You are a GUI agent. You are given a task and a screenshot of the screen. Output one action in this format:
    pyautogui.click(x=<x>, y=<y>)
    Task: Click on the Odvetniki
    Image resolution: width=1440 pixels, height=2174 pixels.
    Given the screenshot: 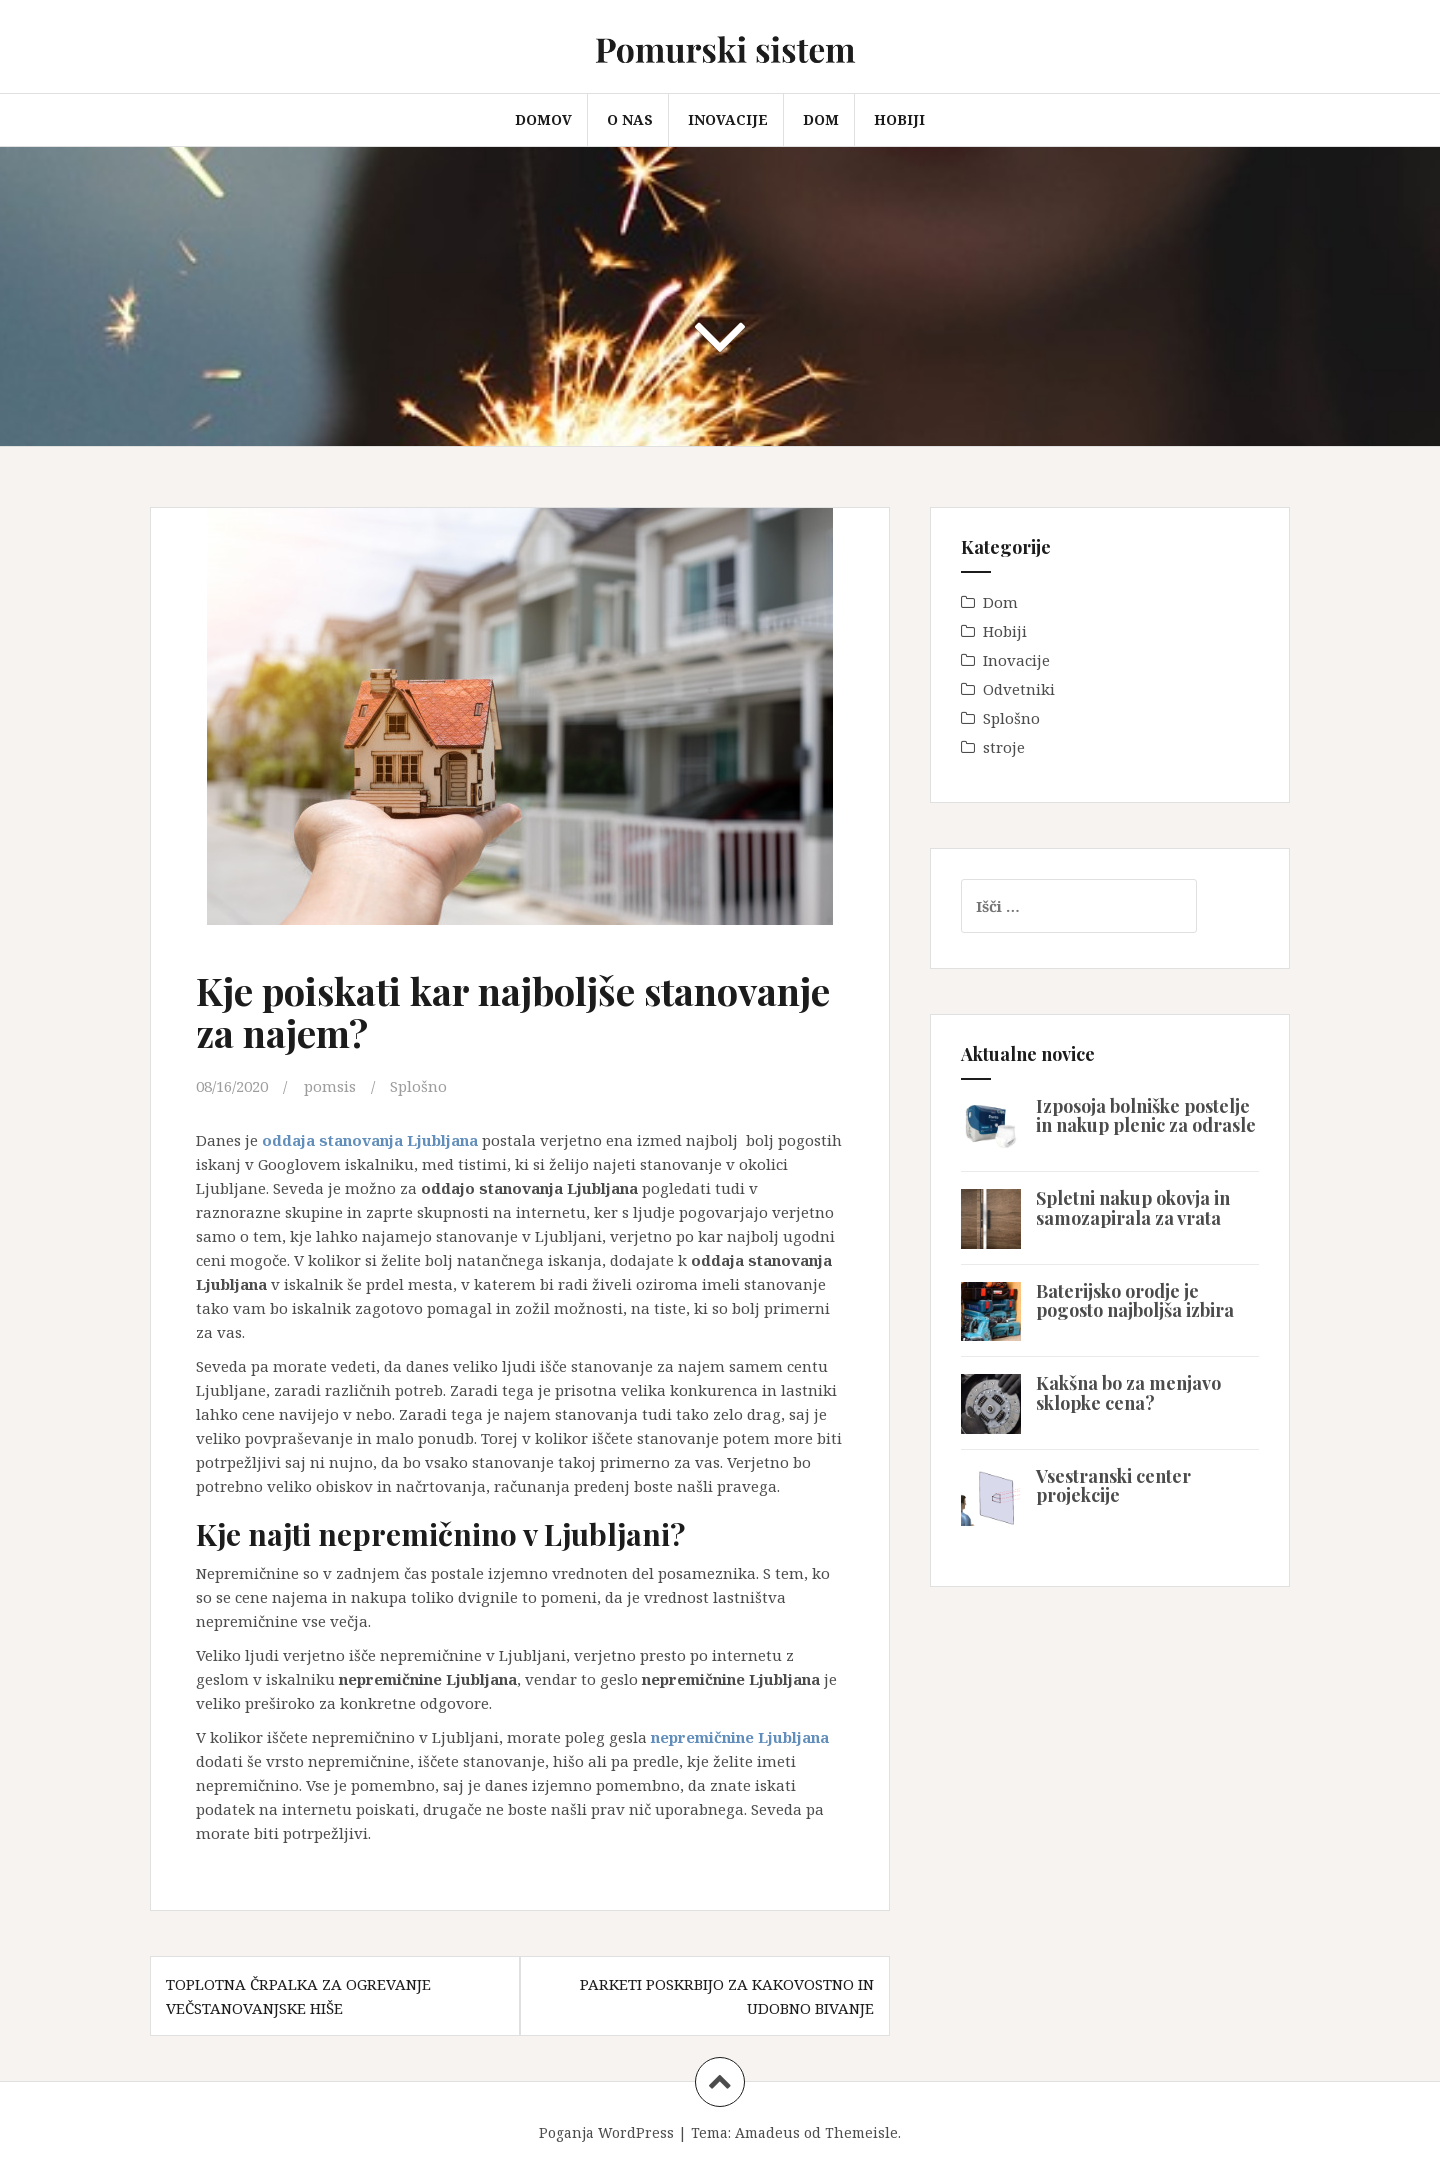 What is the action you would take?
    pyautogui.click(x=1019, y=689)
    